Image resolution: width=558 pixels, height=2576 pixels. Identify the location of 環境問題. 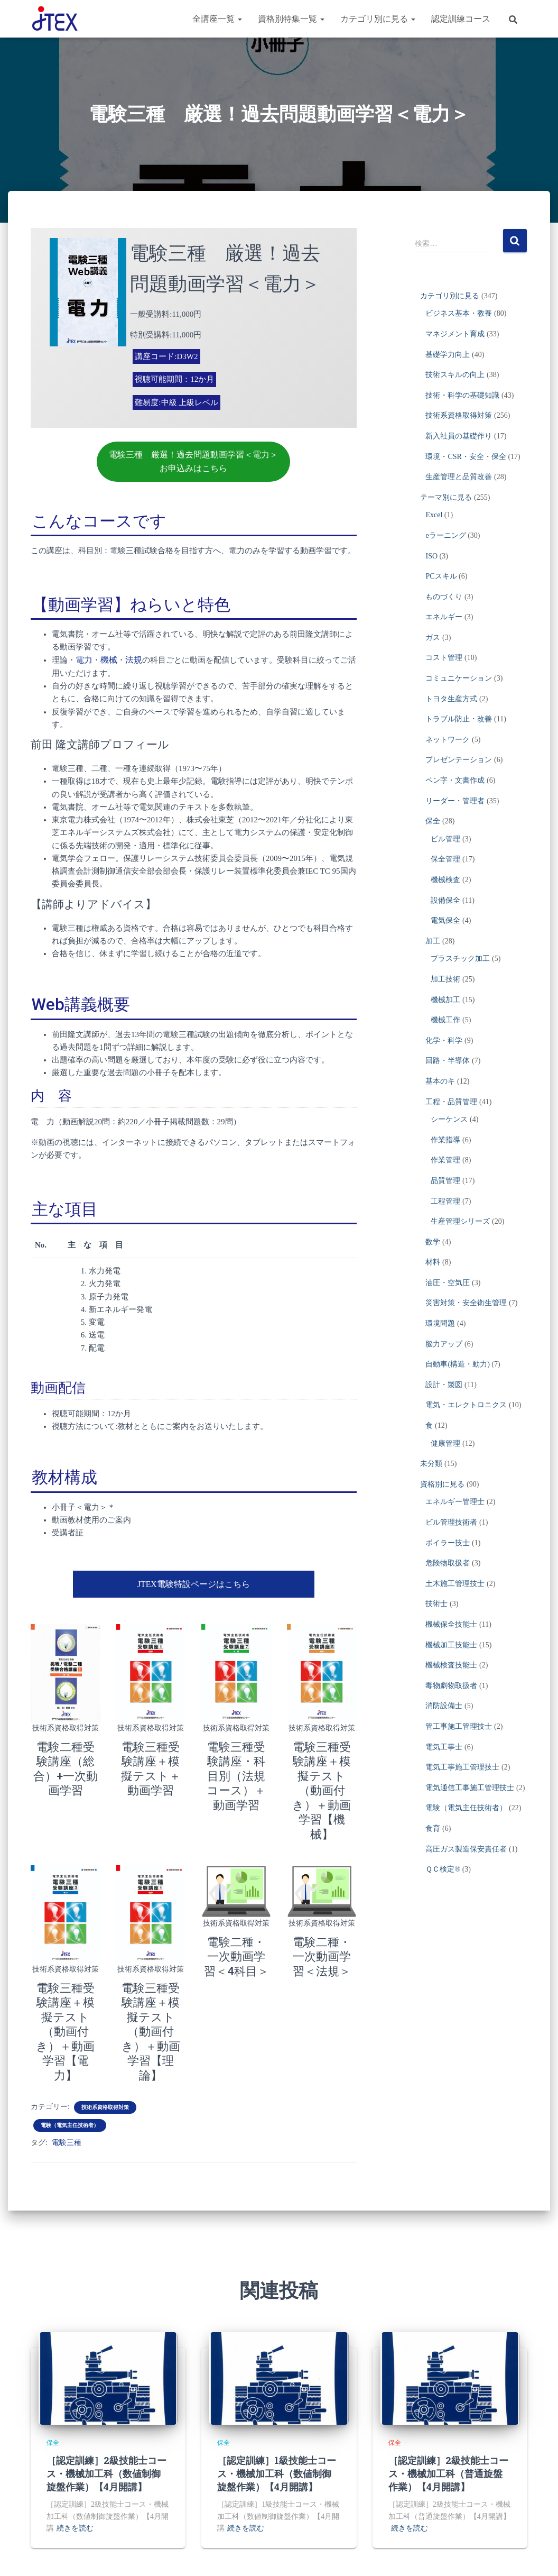
(440, 1323).